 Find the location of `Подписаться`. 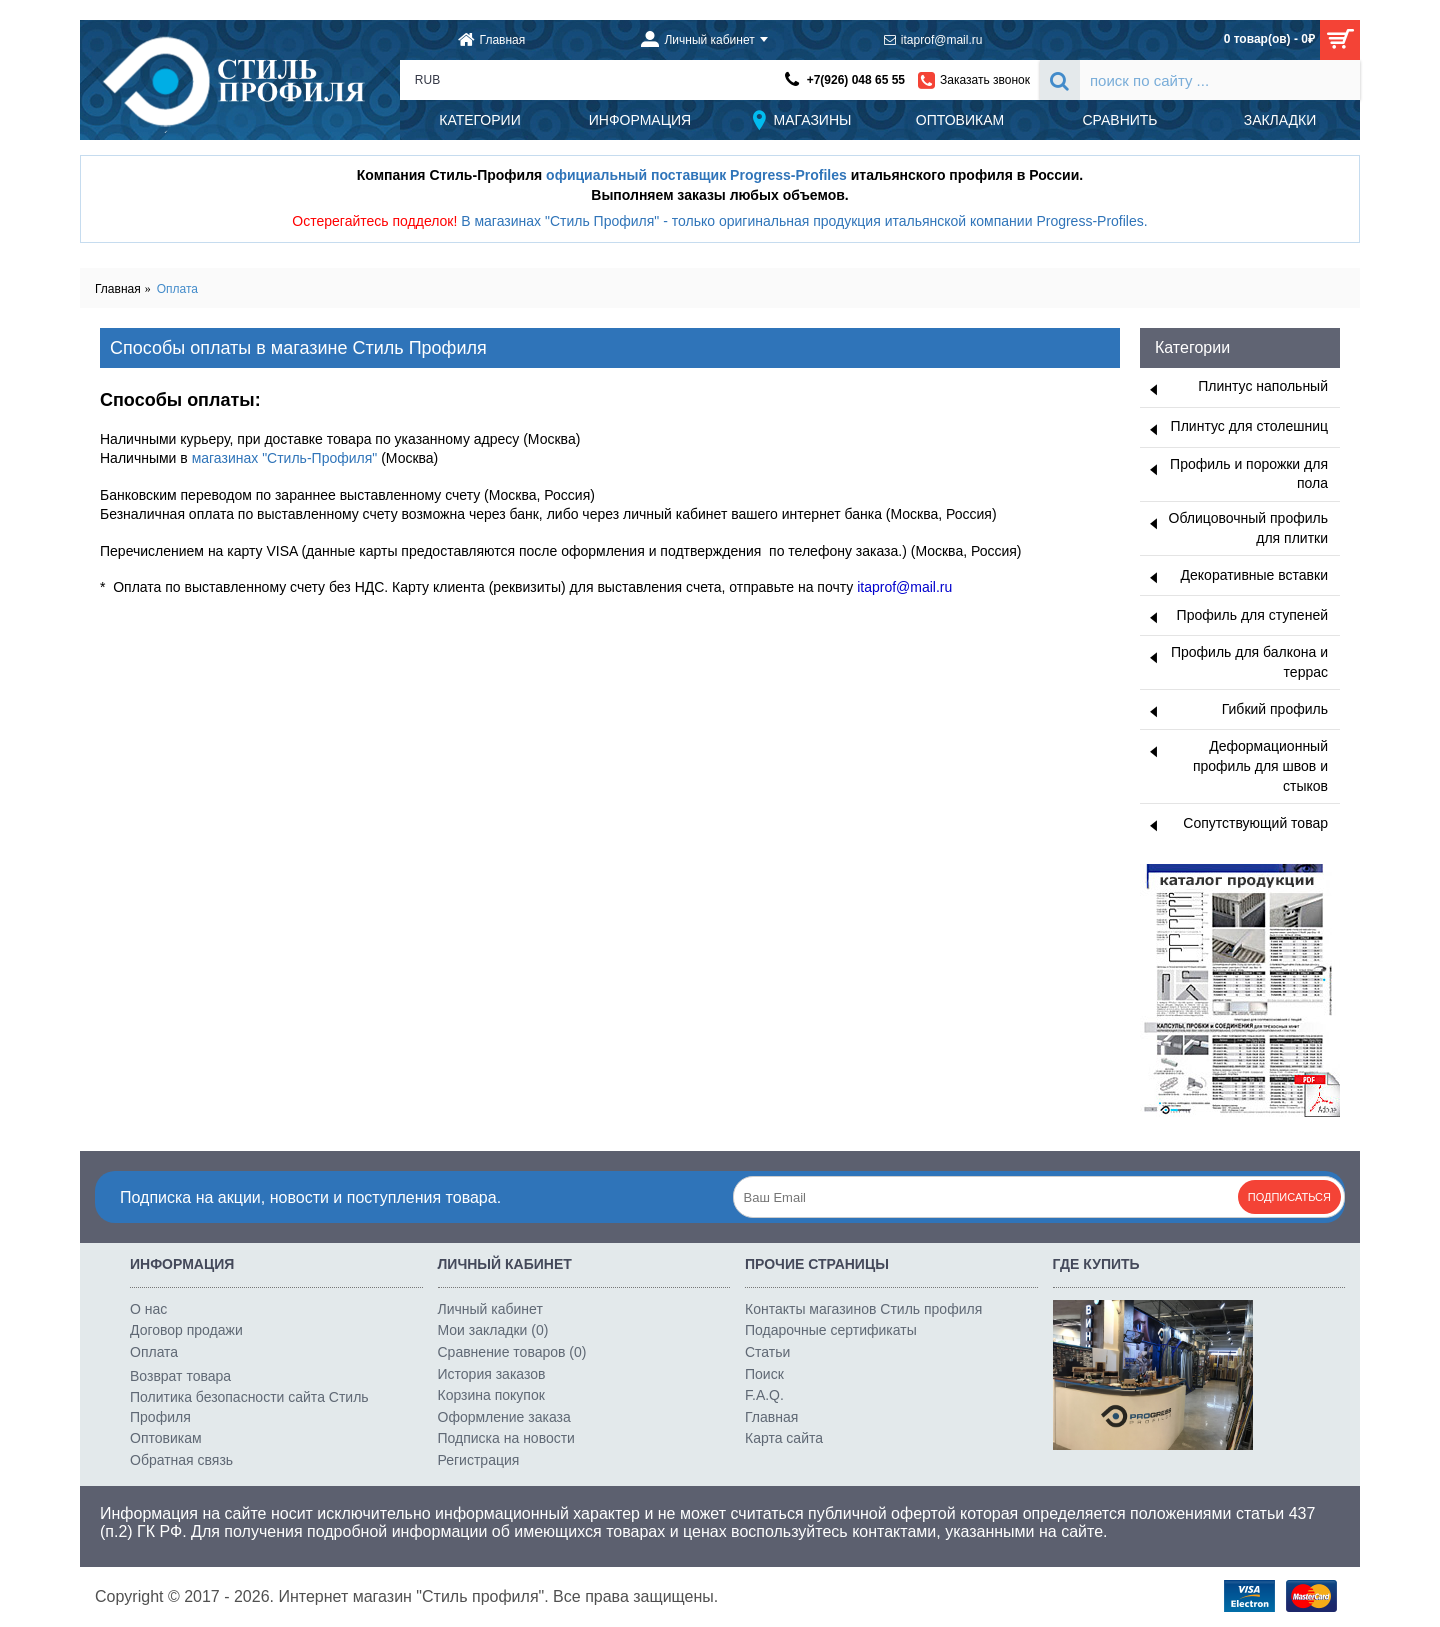

Подписаться is located at coordinates (1289, 1197).